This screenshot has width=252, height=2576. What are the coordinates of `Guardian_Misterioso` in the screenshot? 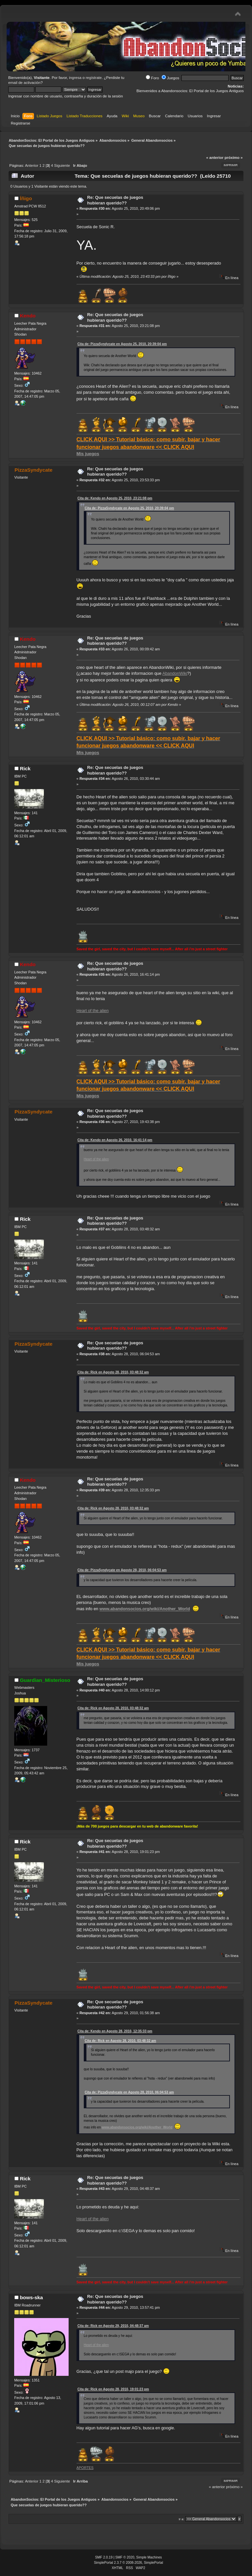 It's located at (45, 1680).